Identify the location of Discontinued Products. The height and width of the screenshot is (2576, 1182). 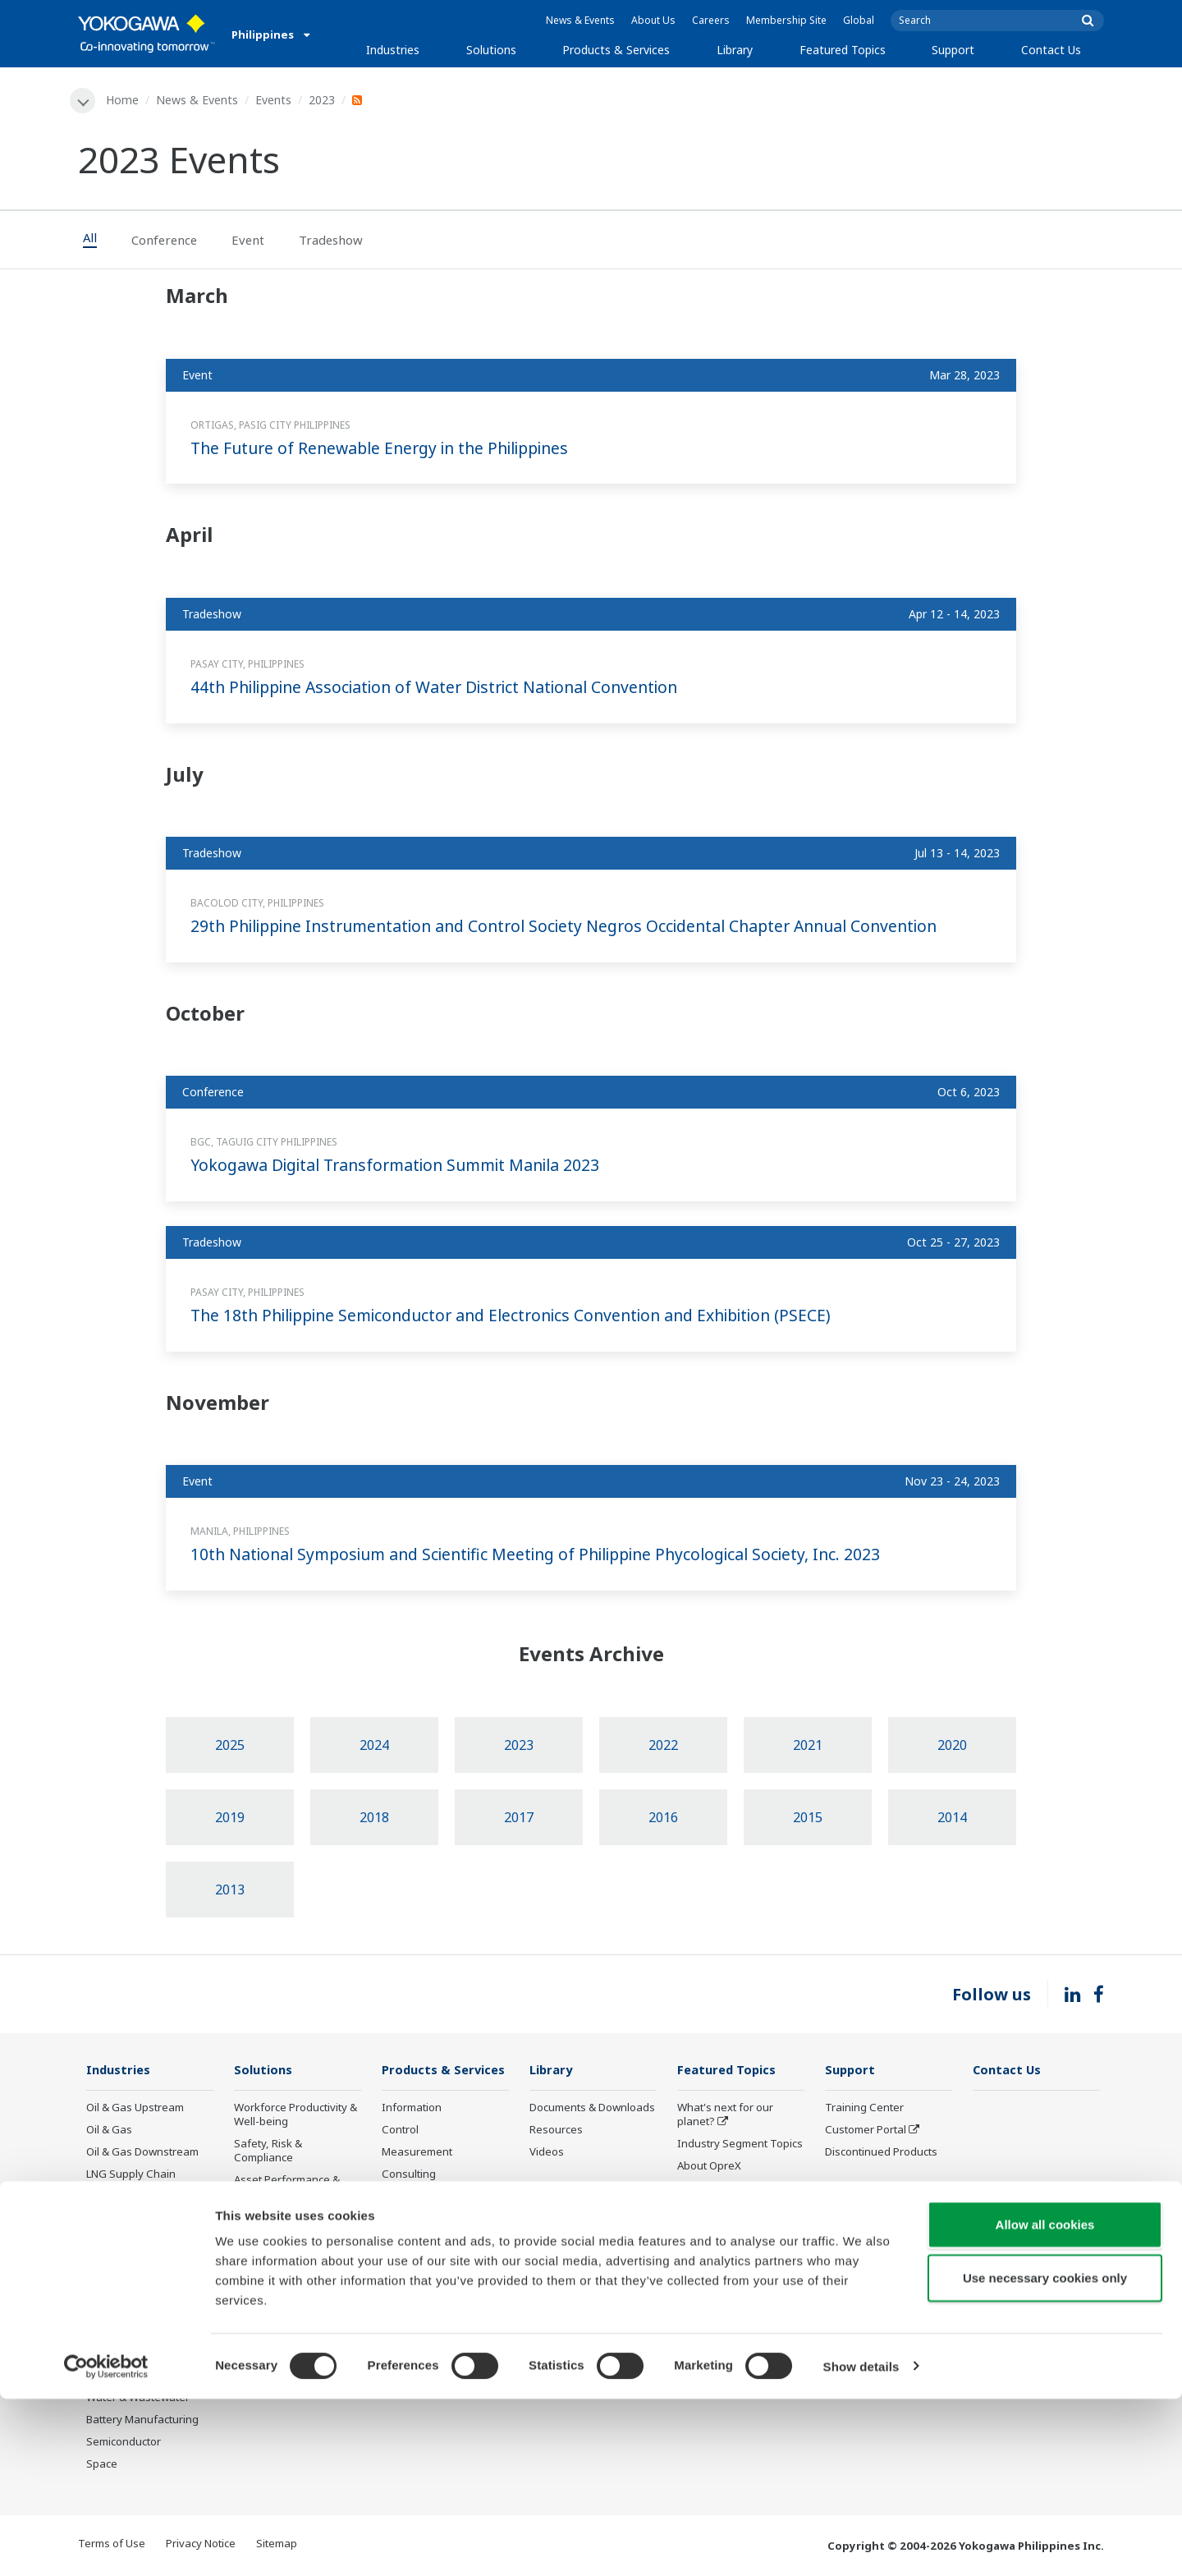
(438, 2314).